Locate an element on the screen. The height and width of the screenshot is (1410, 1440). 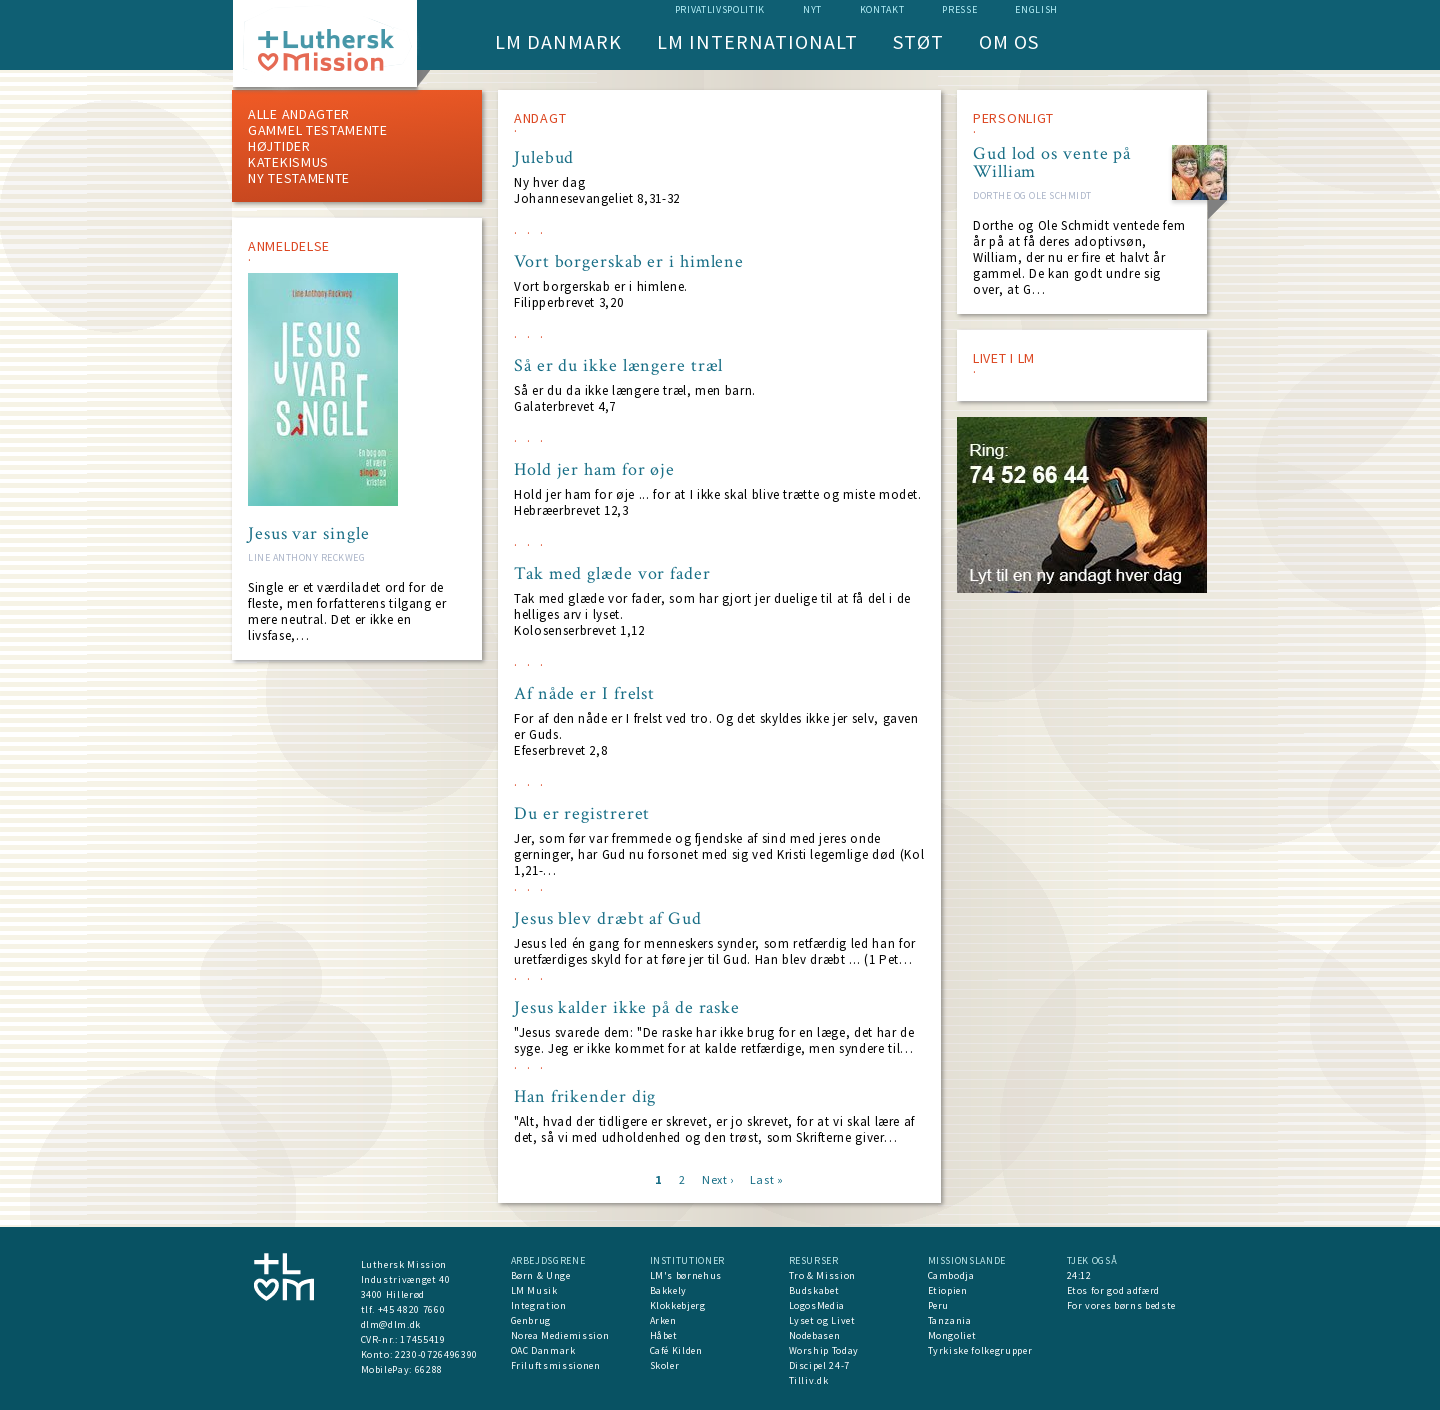
LogosMedia is located at coordinates (817, 1305).